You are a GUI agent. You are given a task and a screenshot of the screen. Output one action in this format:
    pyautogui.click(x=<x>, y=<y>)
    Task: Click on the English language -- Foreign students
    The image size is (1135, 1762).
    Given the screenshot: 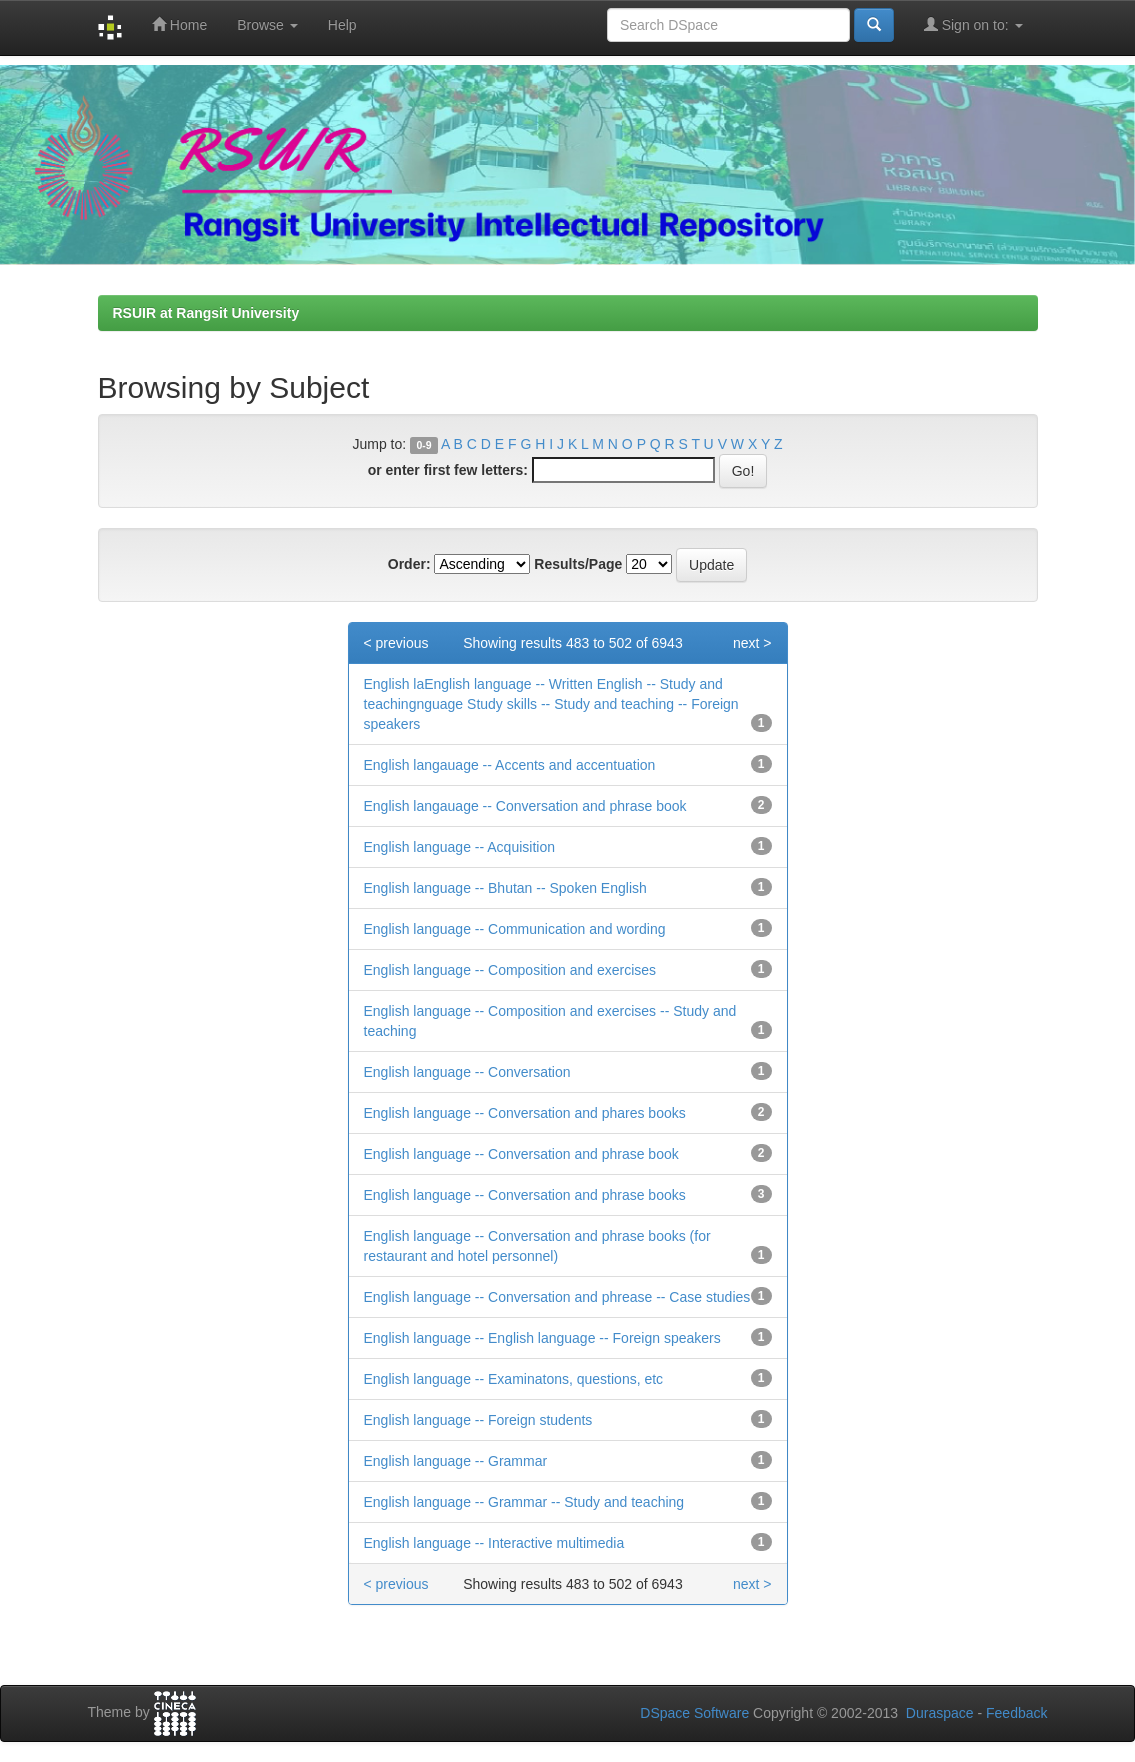 What is the action you would take?
    pyautogui.click(x=478, y=1420)
    